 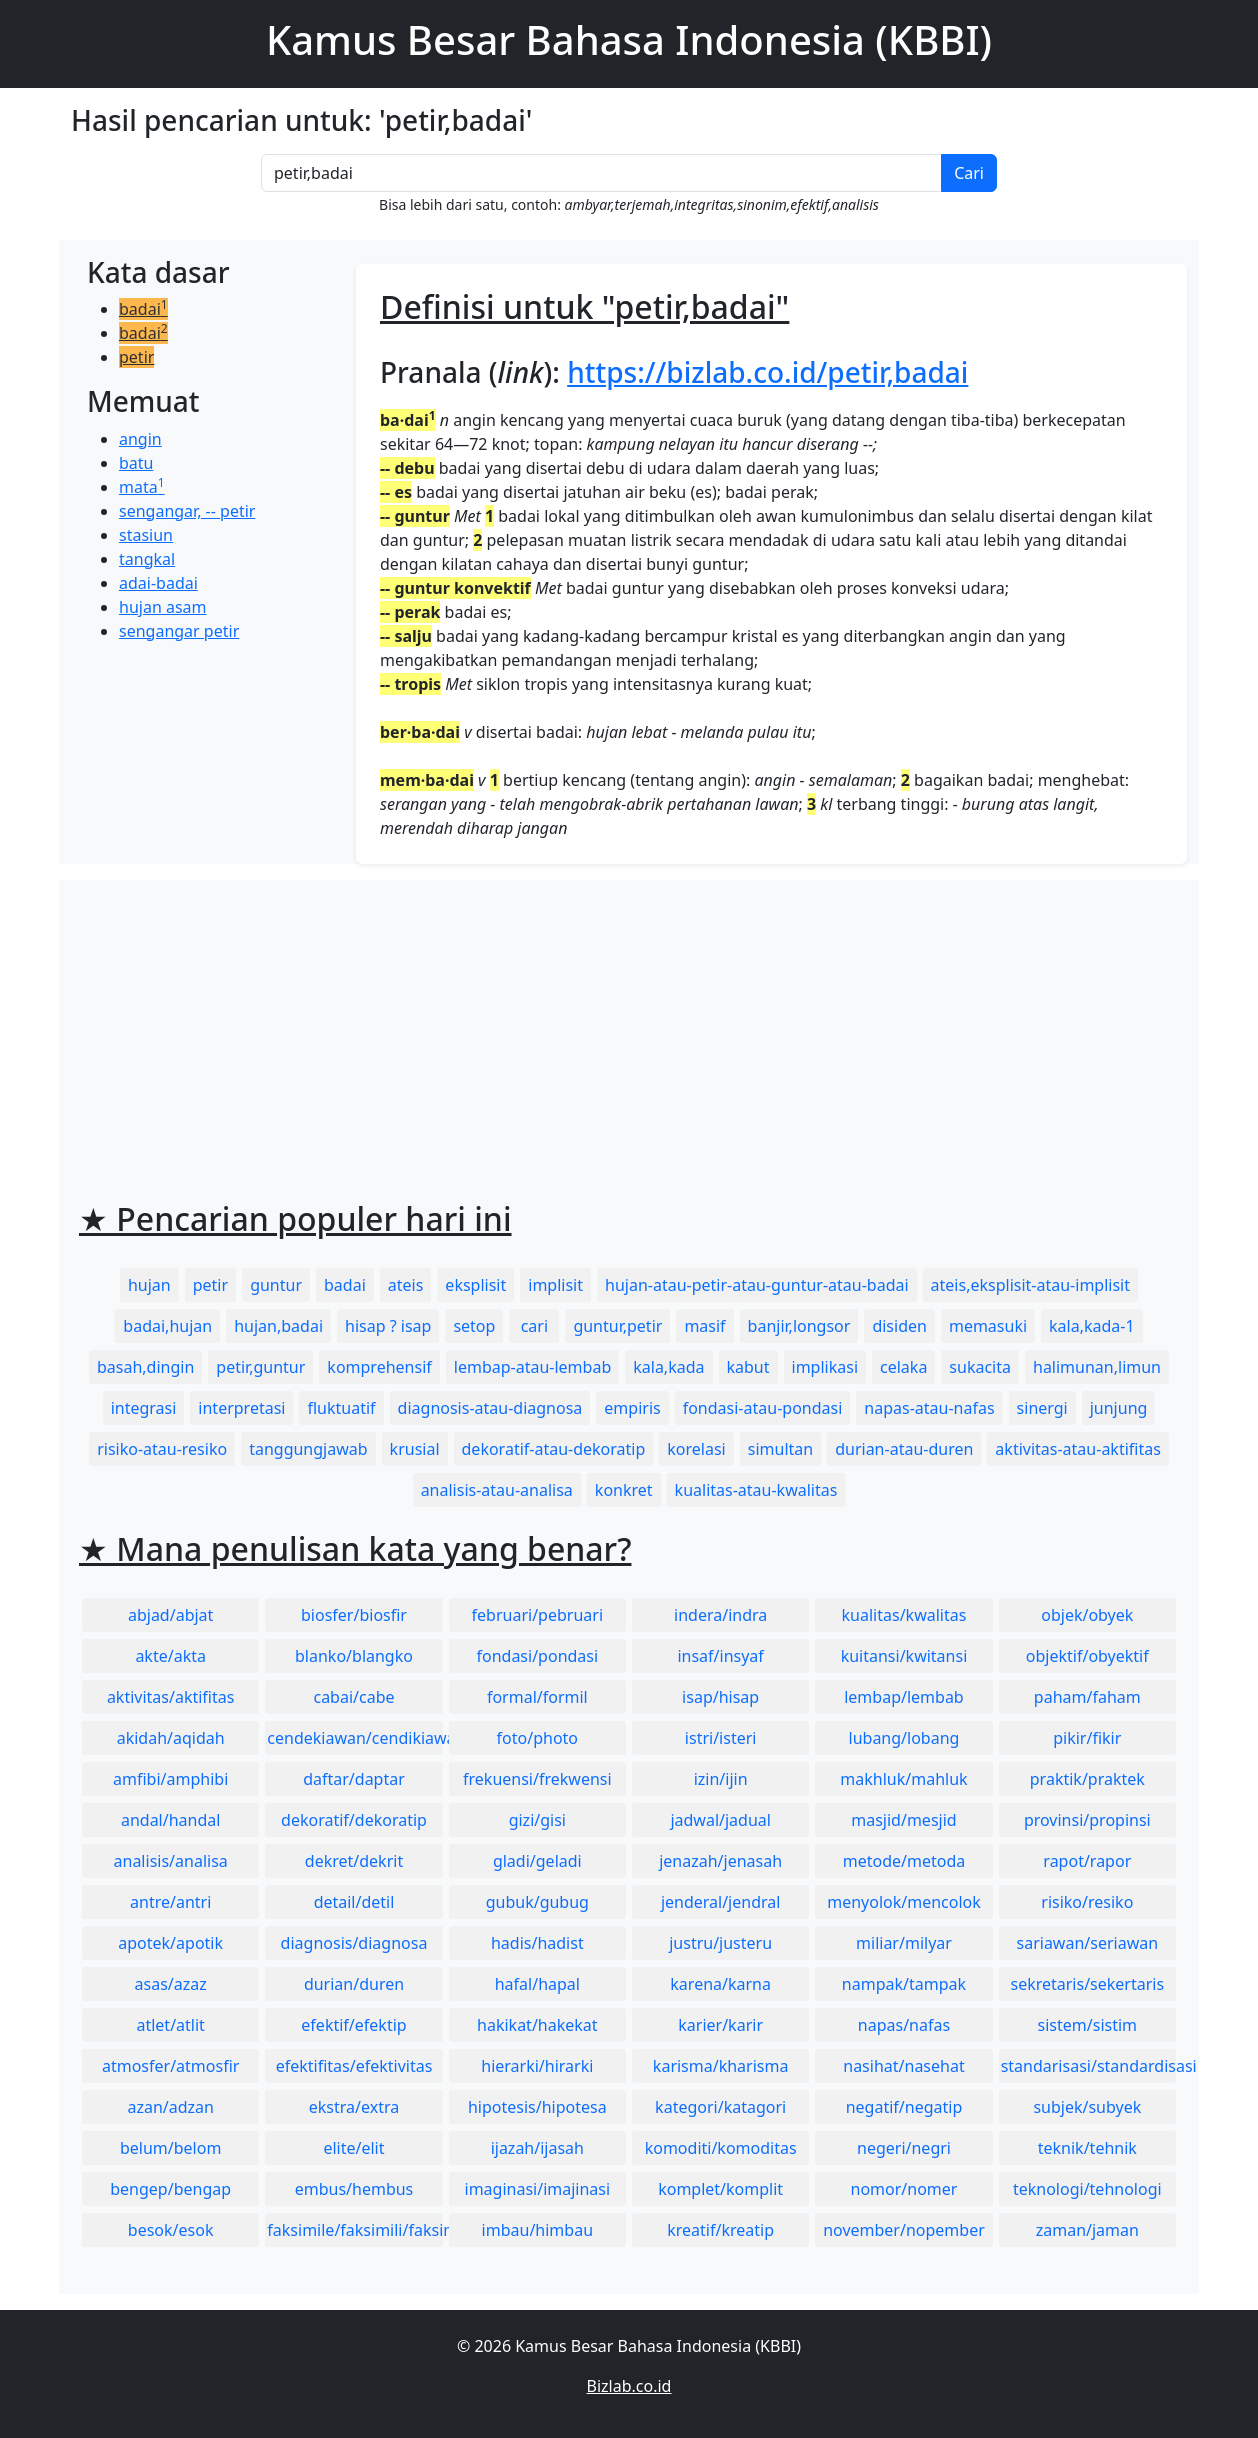 What do you see at coordinates (903, 1367) in the screenshot?
I see `celaka` at bounding box center [903, 1367].